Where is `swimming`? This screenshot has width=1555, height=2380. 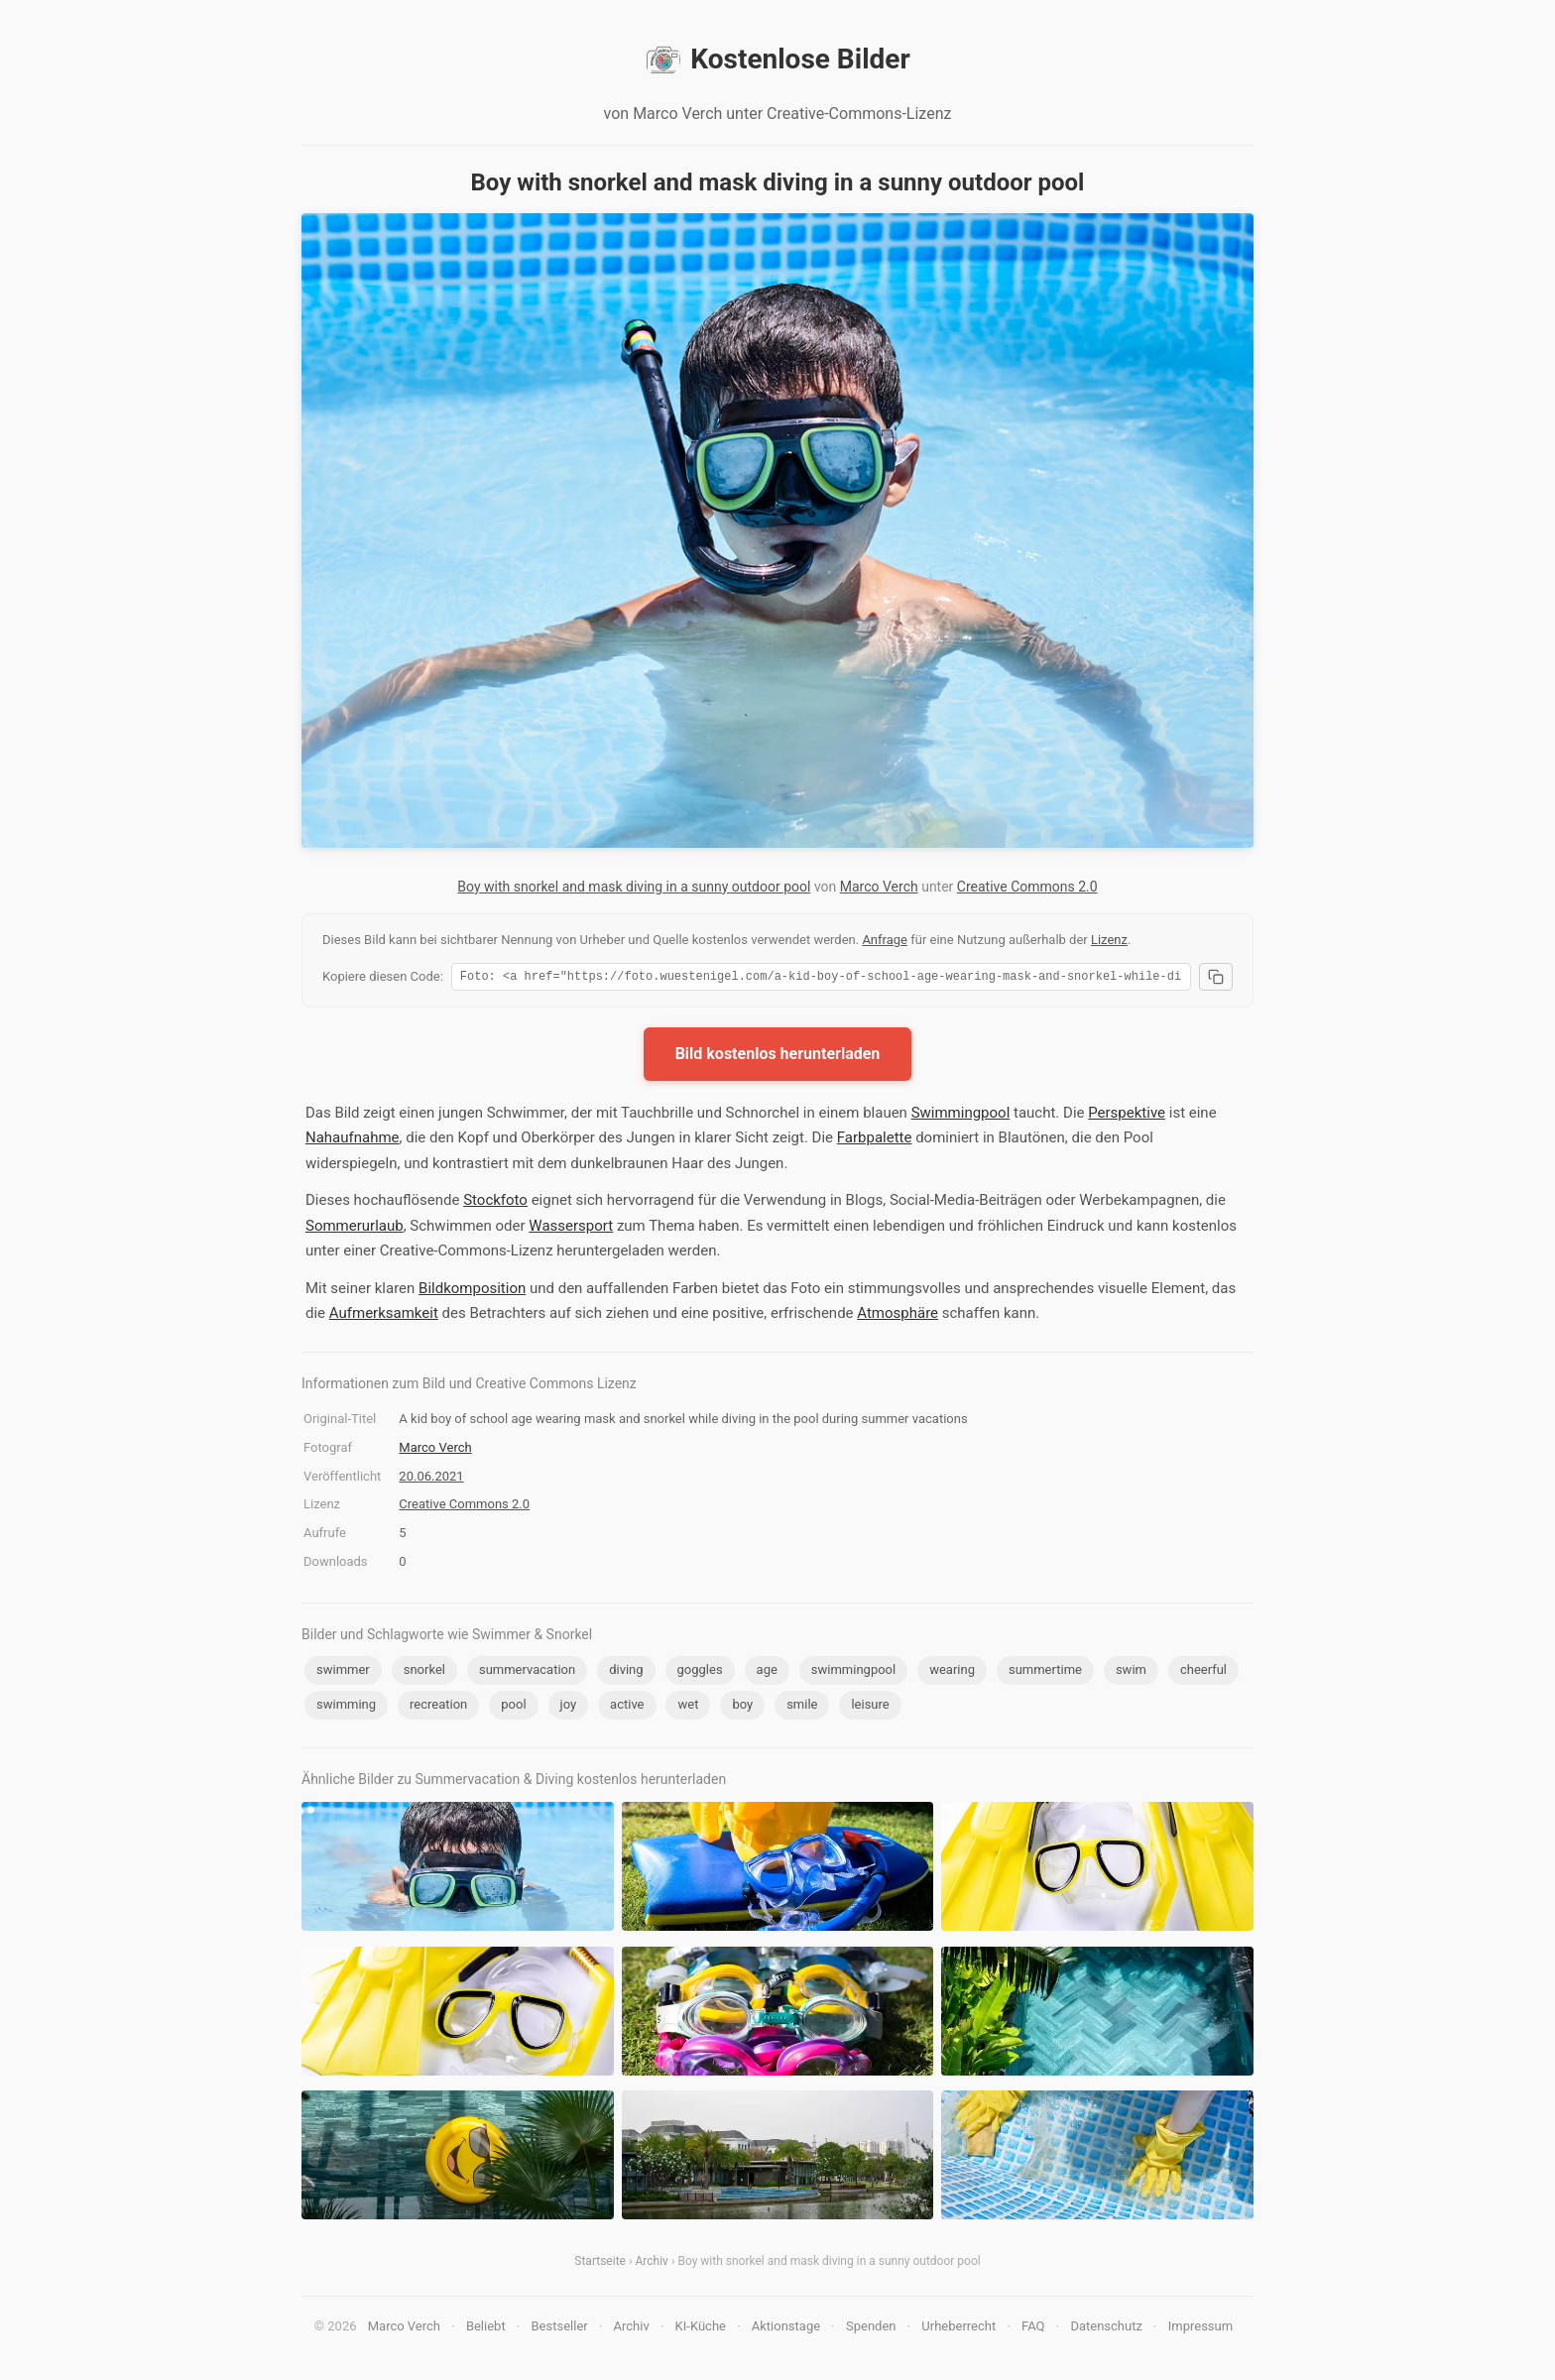 swimming is located at coordinates (346, 1707).